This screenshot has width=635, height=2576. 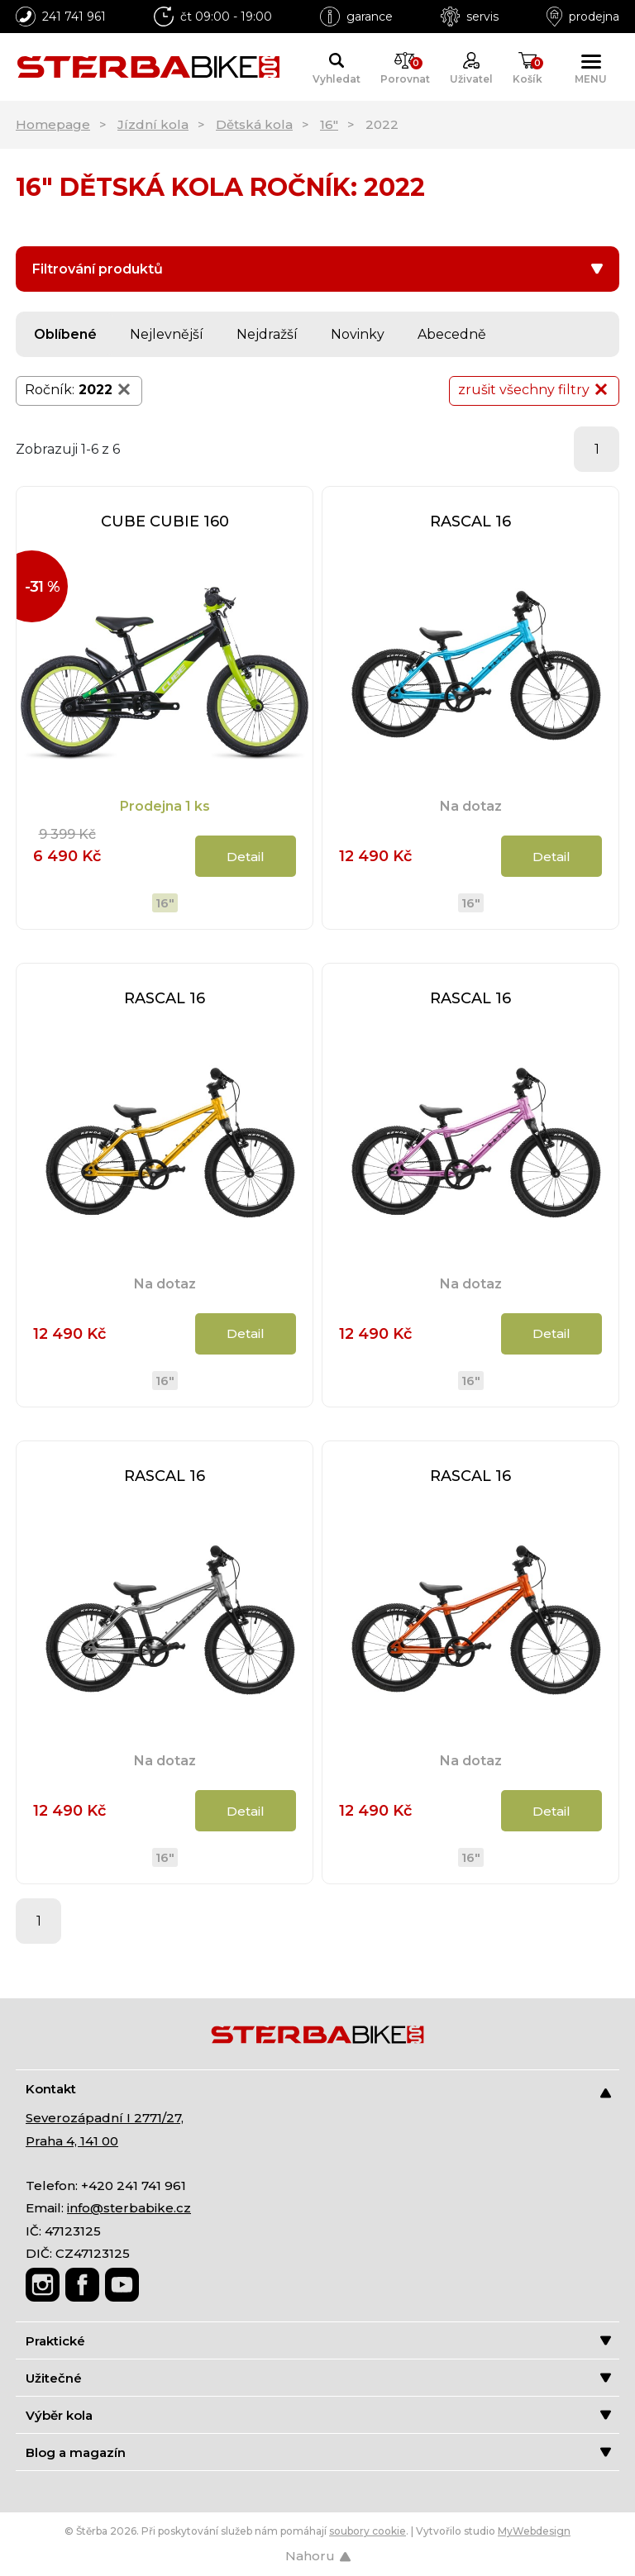 I want to click on MyWebdesign, so click(x=534, y=2531).